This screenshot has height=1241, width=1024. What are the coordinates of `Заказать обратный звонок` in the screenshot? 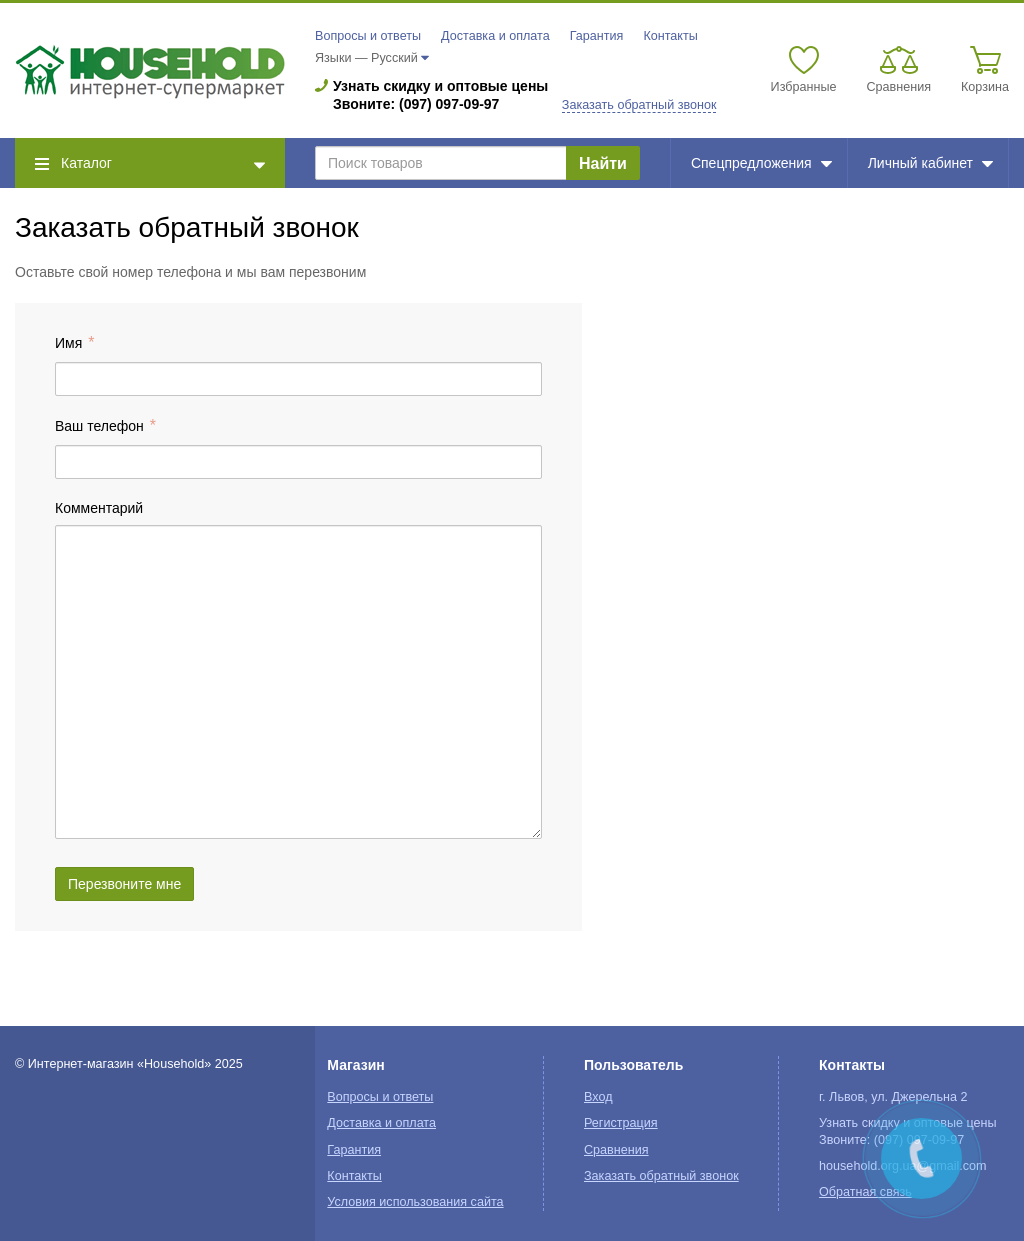 It's located at (639, 105).